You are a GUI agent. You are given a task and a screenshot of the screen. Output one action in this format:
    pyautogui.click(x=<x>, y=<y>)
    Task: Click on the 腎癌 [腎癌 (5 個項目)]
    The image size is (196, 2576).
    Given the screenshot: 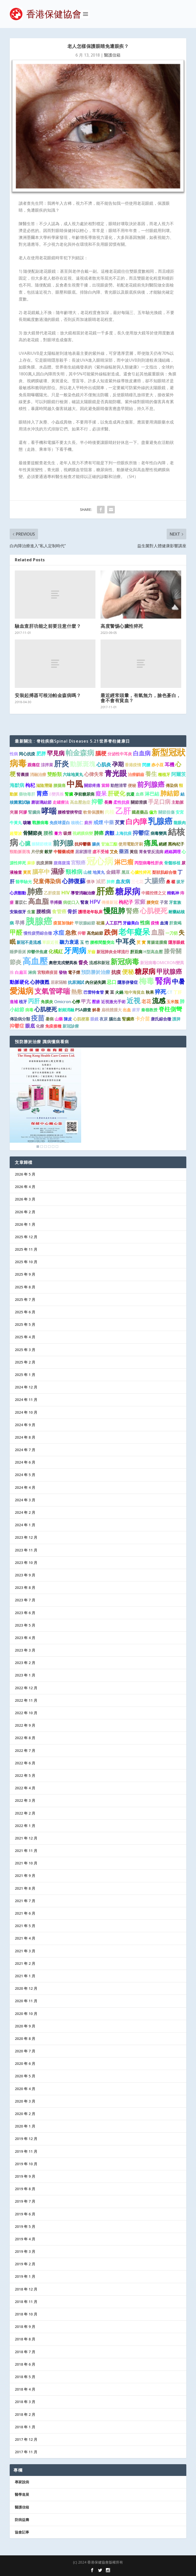 What is the action you would take?
    pyautogui.click(x=132, y=910)
    